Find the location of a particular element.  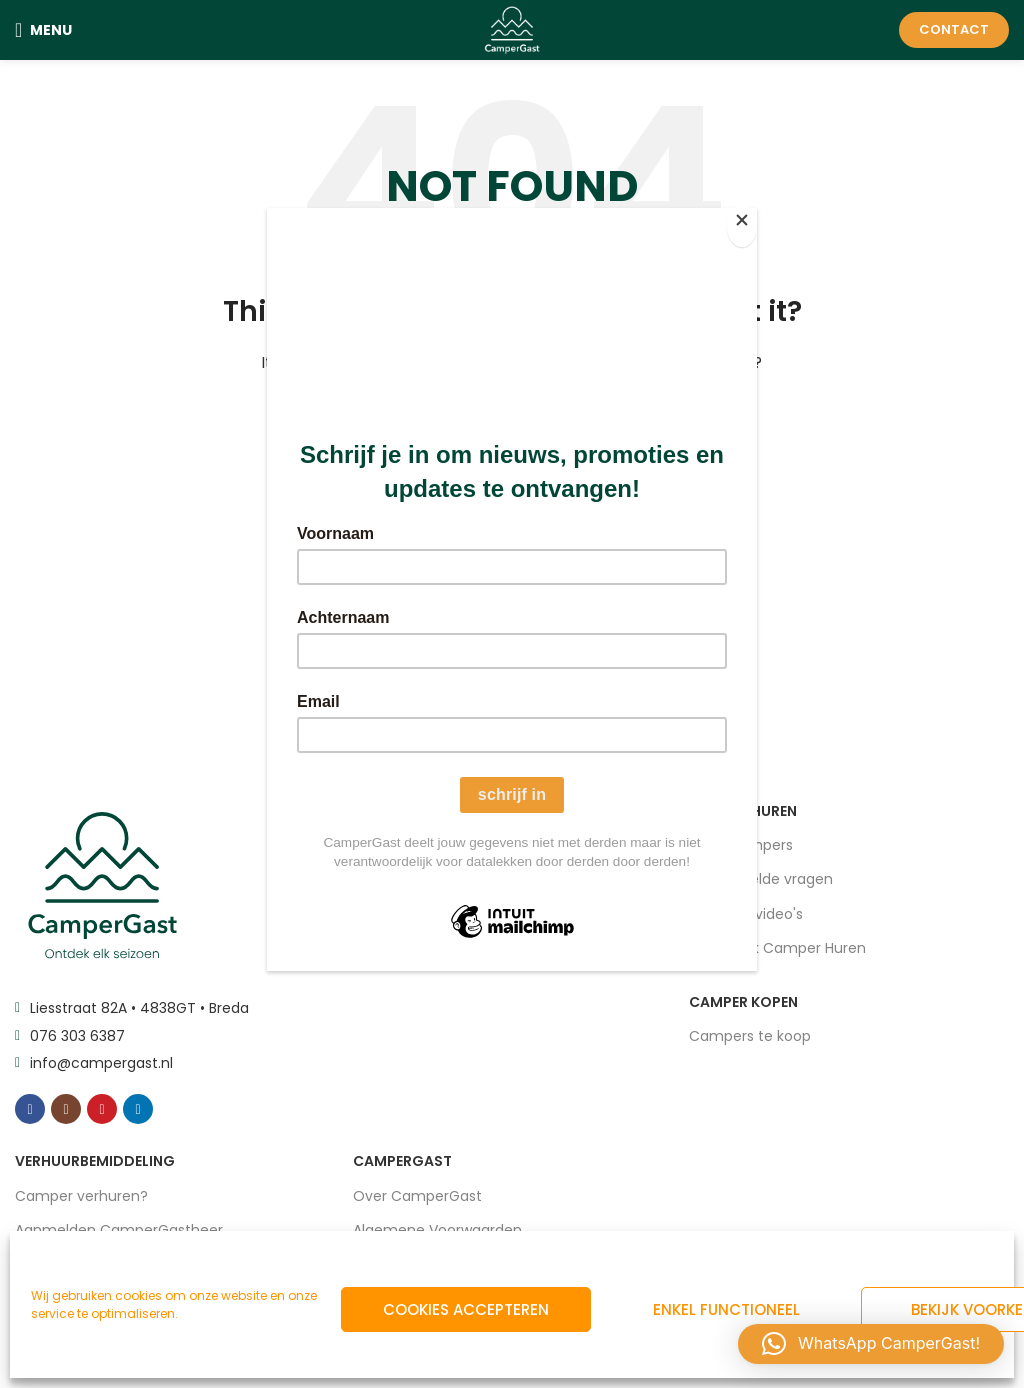

[button] is located at coordinates (871, 1344).